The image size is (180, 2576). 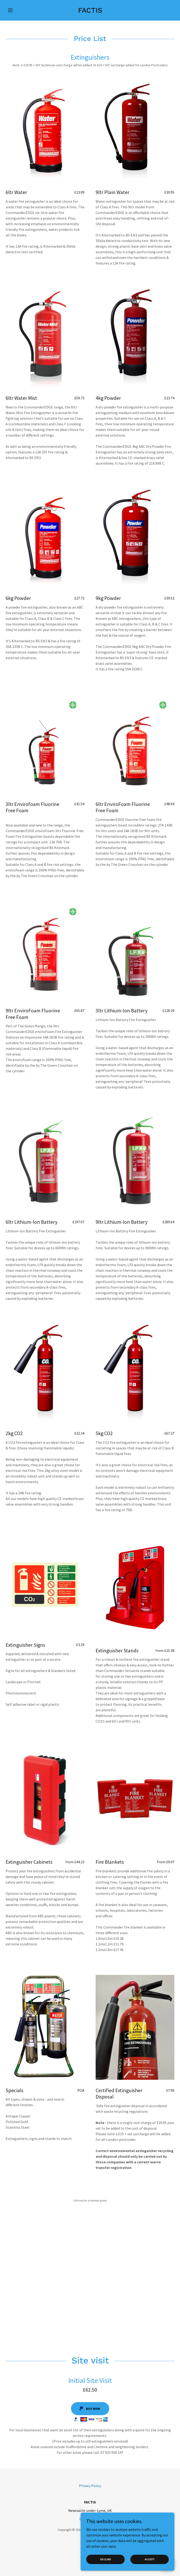 I want to click on Privacy Policy [link], so click(x=90, y=2485).